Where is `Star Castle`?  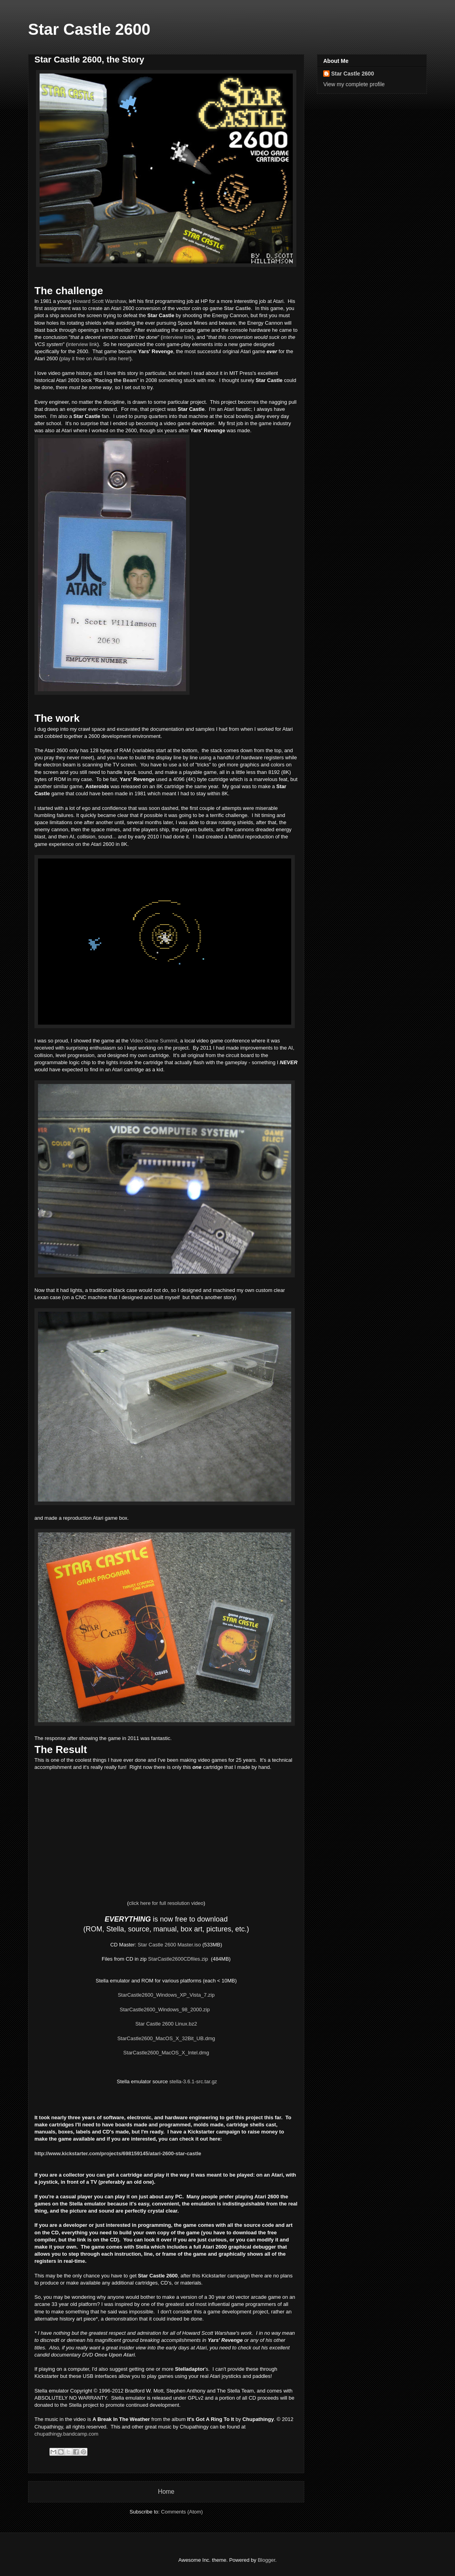 Star Castle is located at coordinates (237, 308).